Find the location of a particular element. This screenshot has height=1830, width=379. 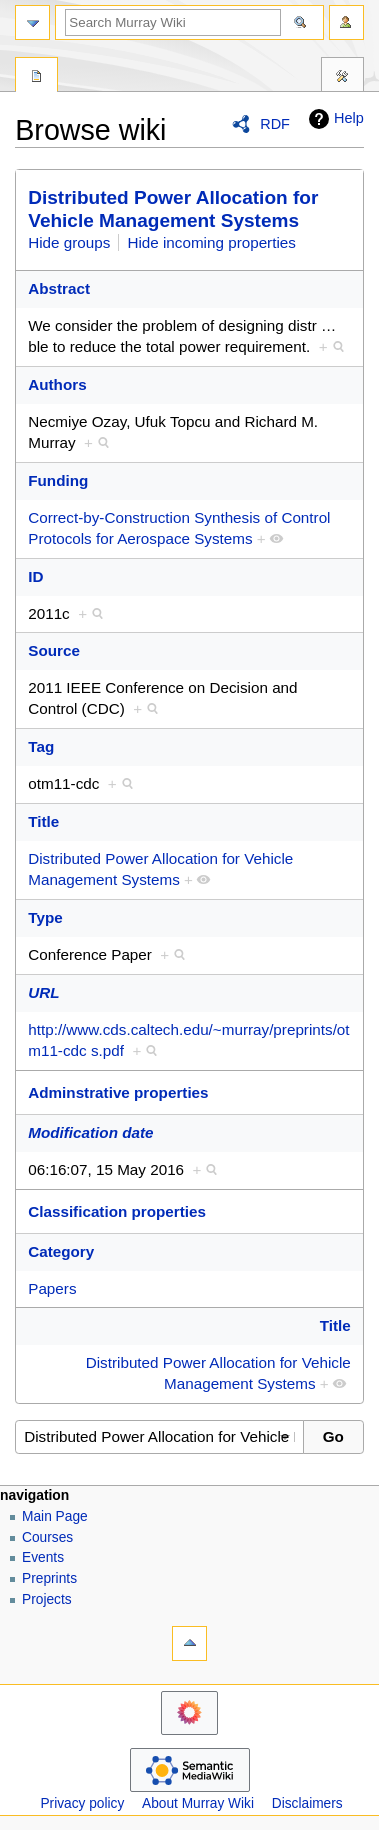

Preprints is located at coordinates (49, 1578).